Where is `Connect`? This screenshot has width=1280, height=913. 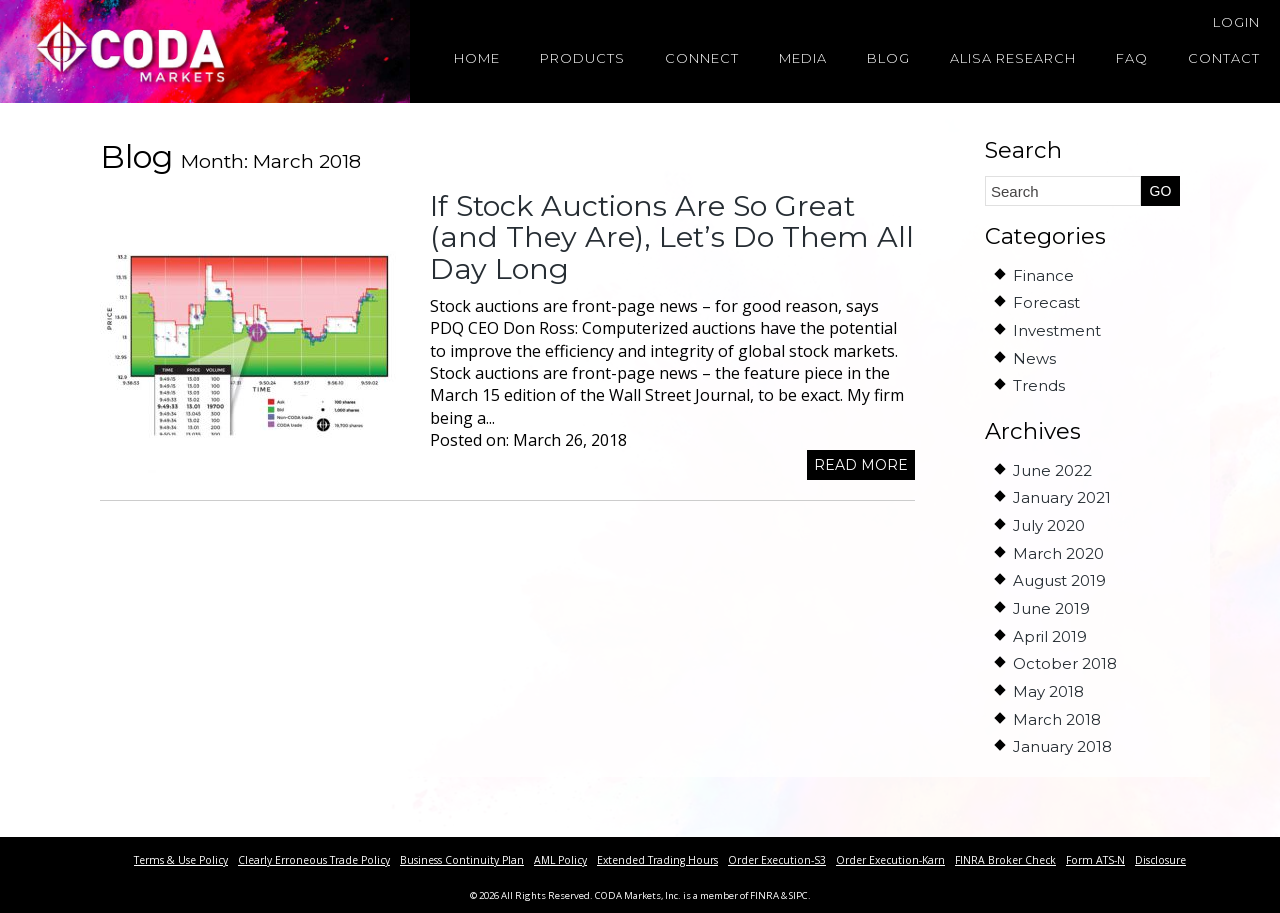 Connect is located at coordinates (702, 58).